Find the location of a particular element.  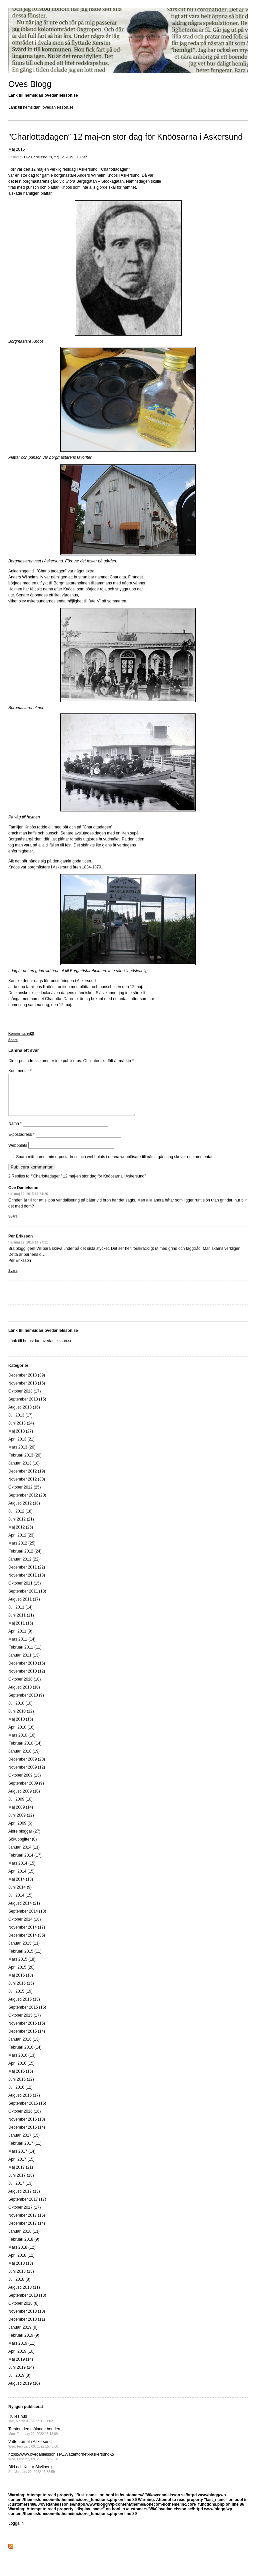

December 2018 (11) is located at coordinates (26, 2327).